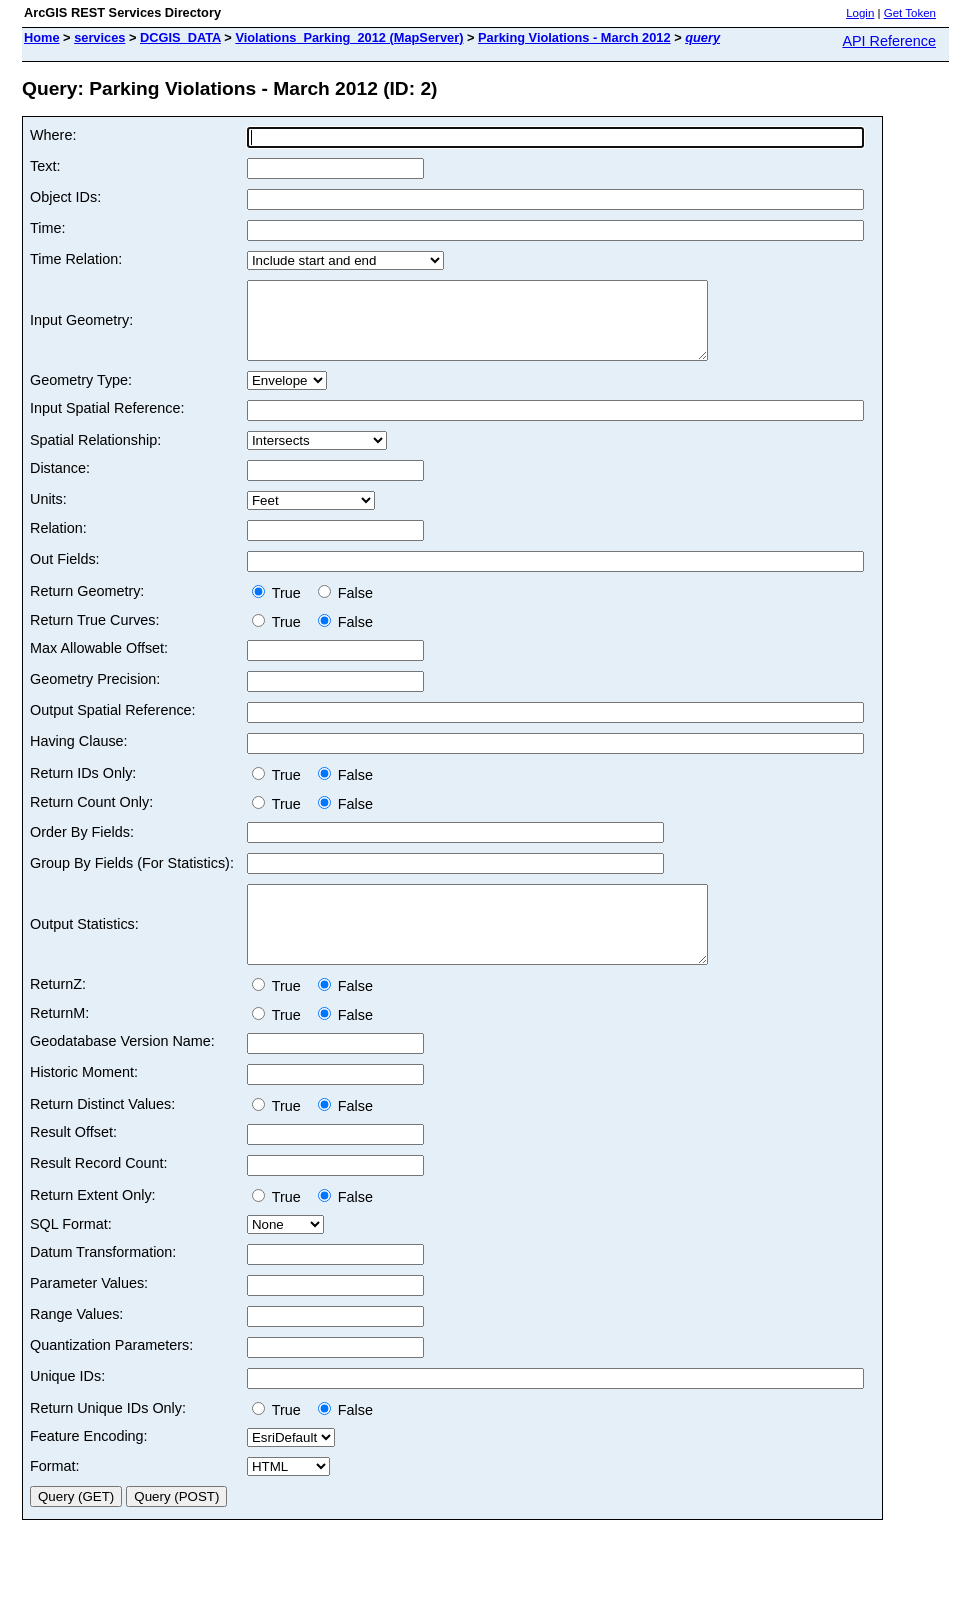 The image size is (971, 1600). What do you see at coordinates (95, 455) in the screenshot?
I see `Spatial Relationship:` at bounding box center [95, 455].